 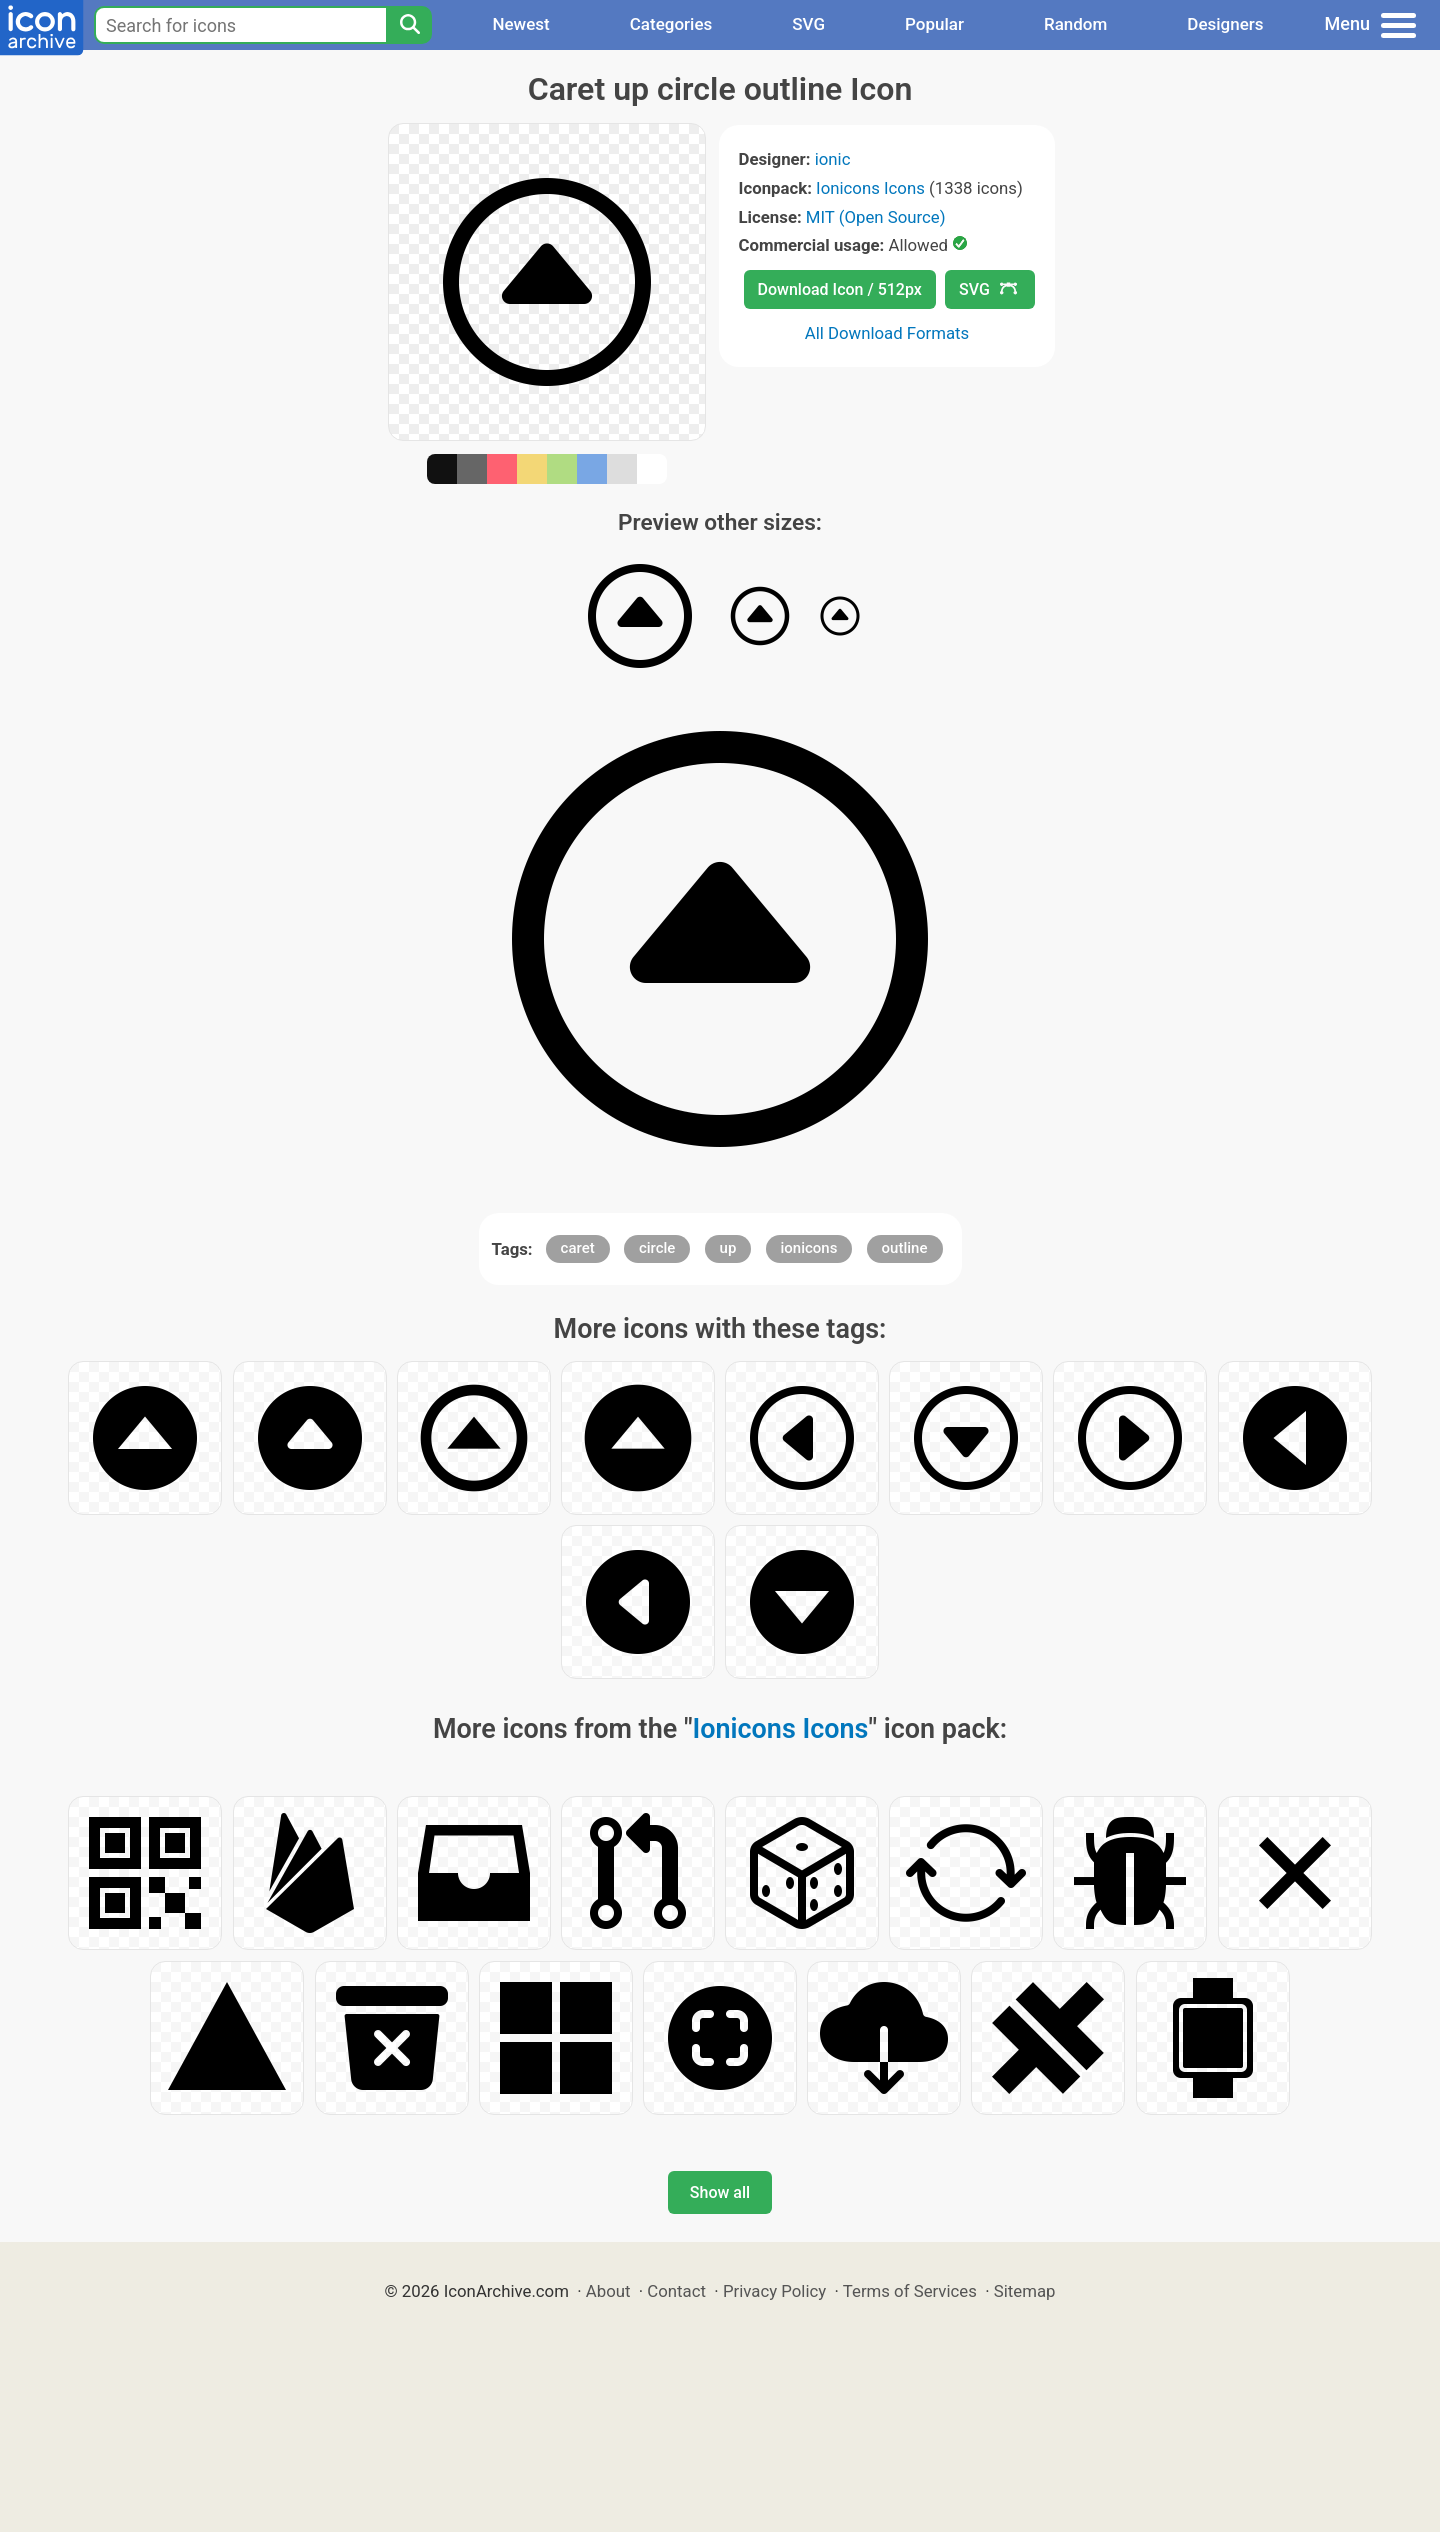 I want to click on SVG, so click(x=808, y=24).